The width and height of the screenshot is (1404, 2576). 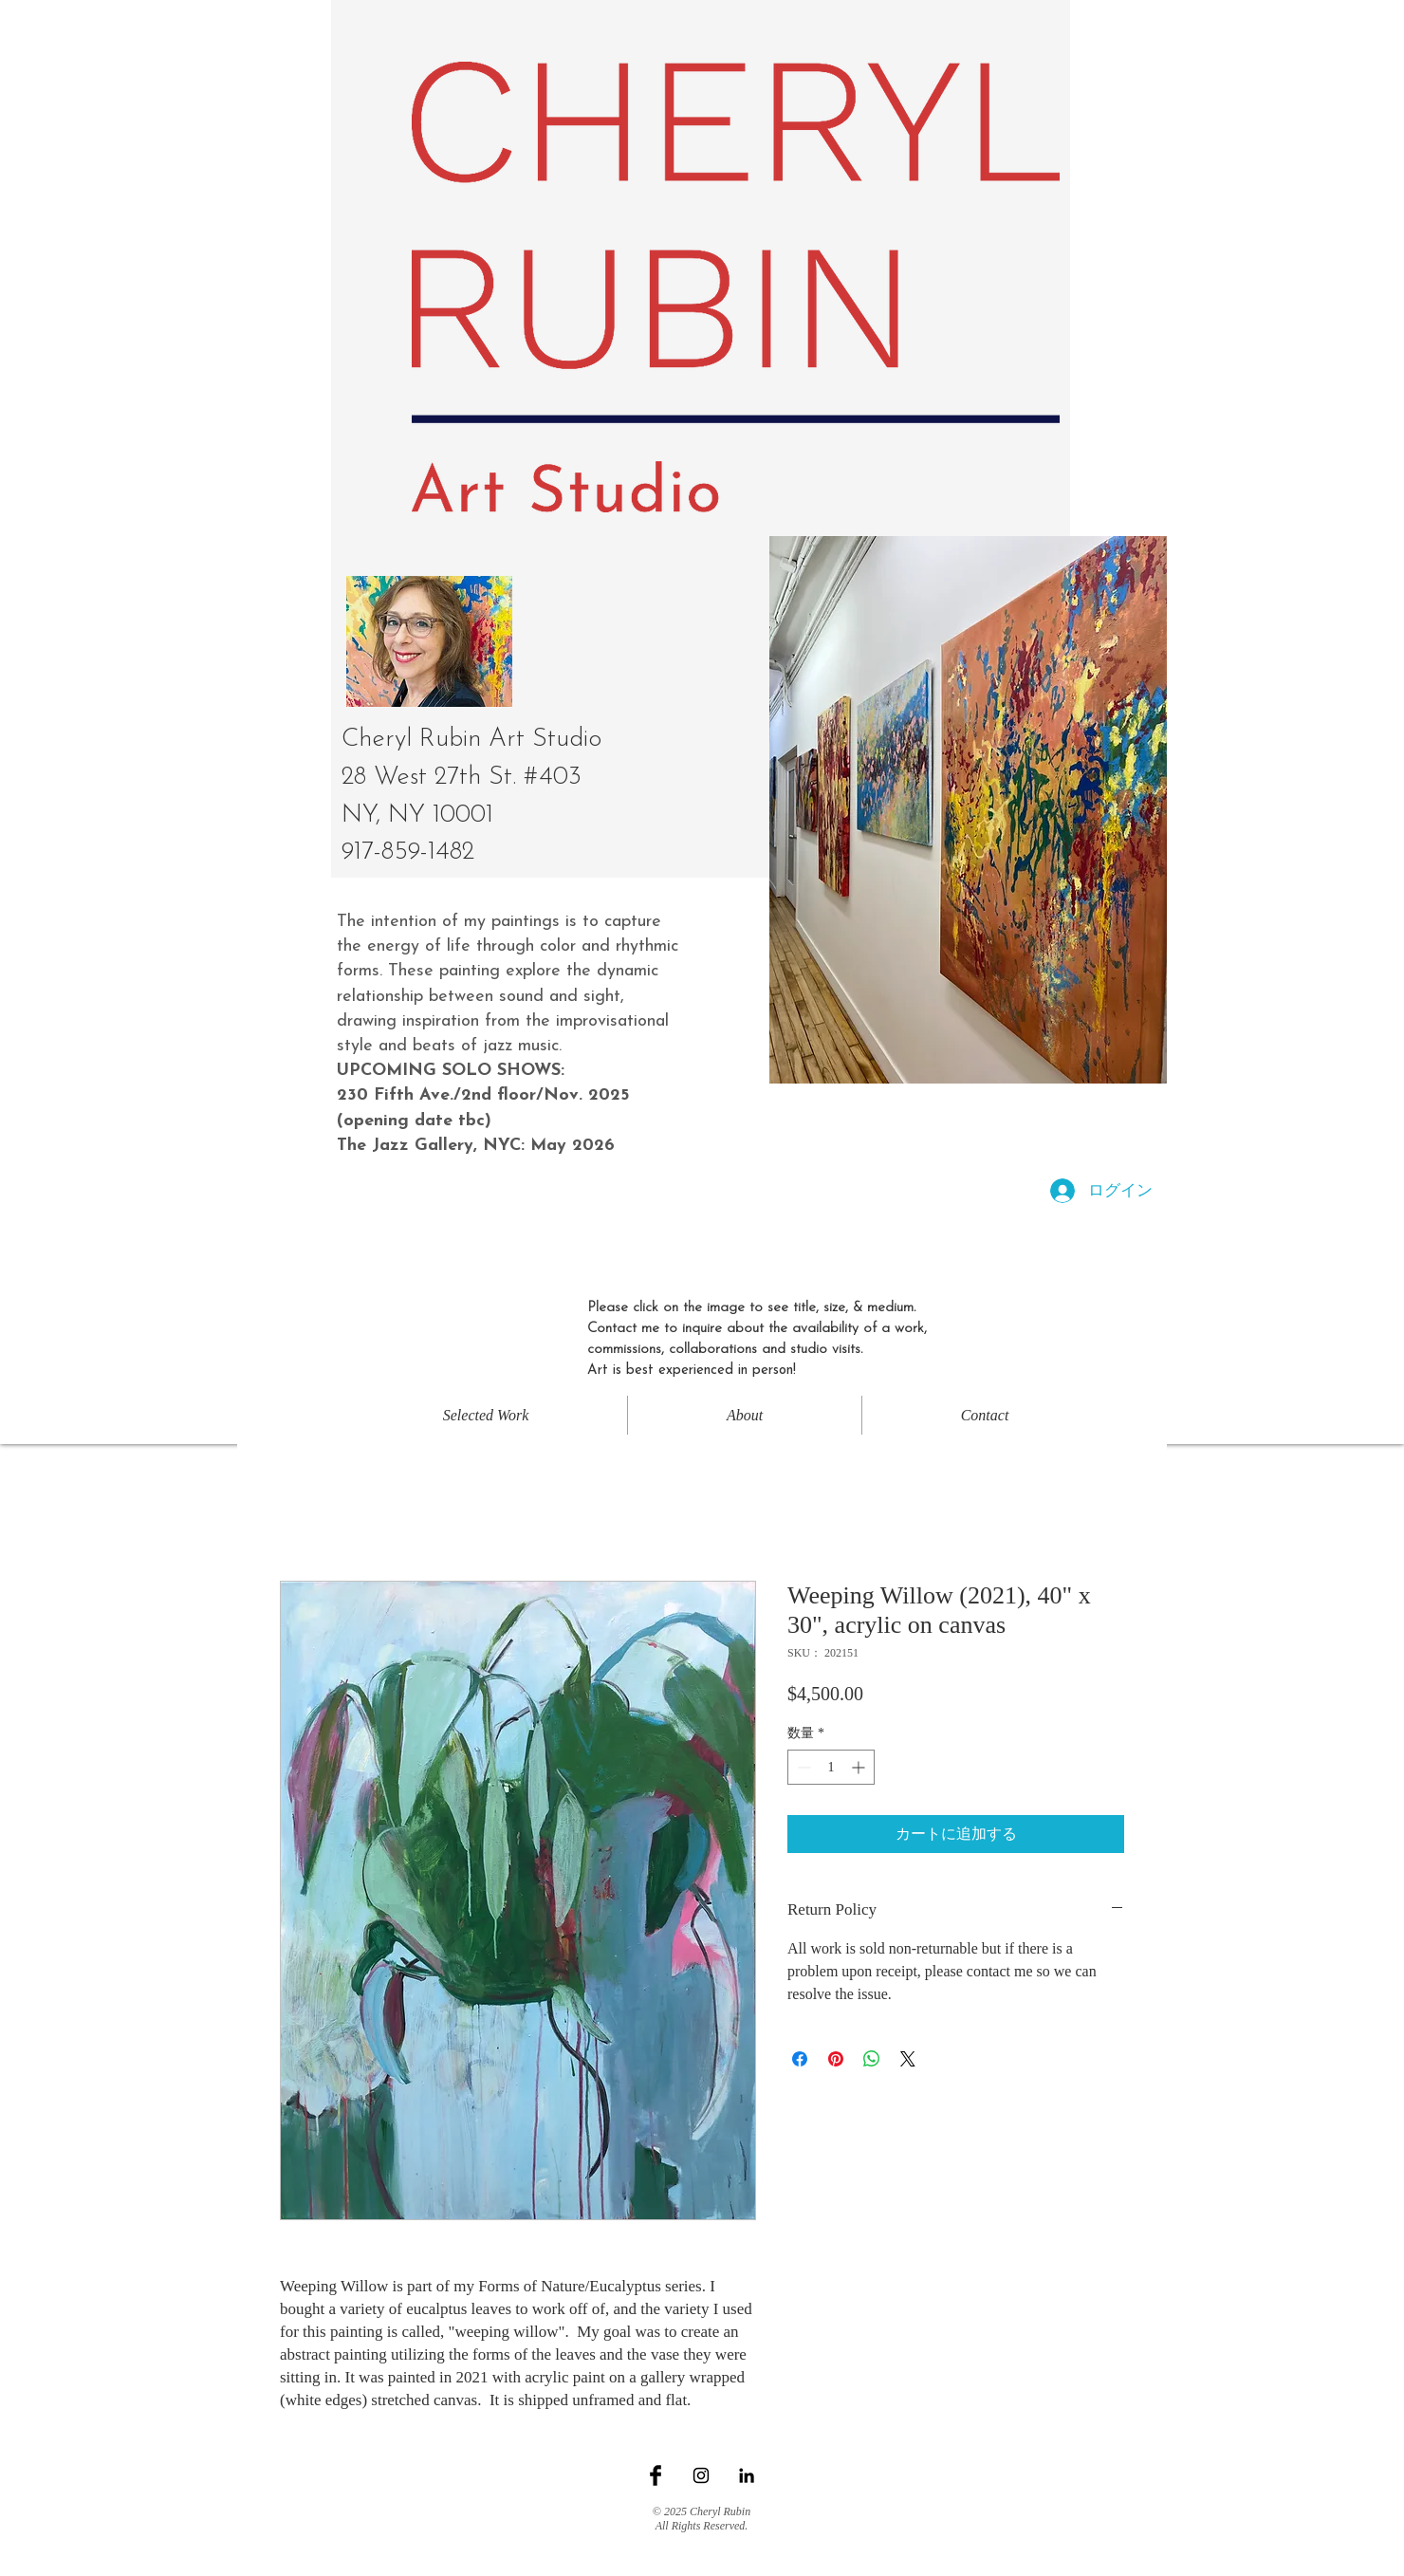 I want to click on [Black Instagram Icon], so click(x=701, y=2475).